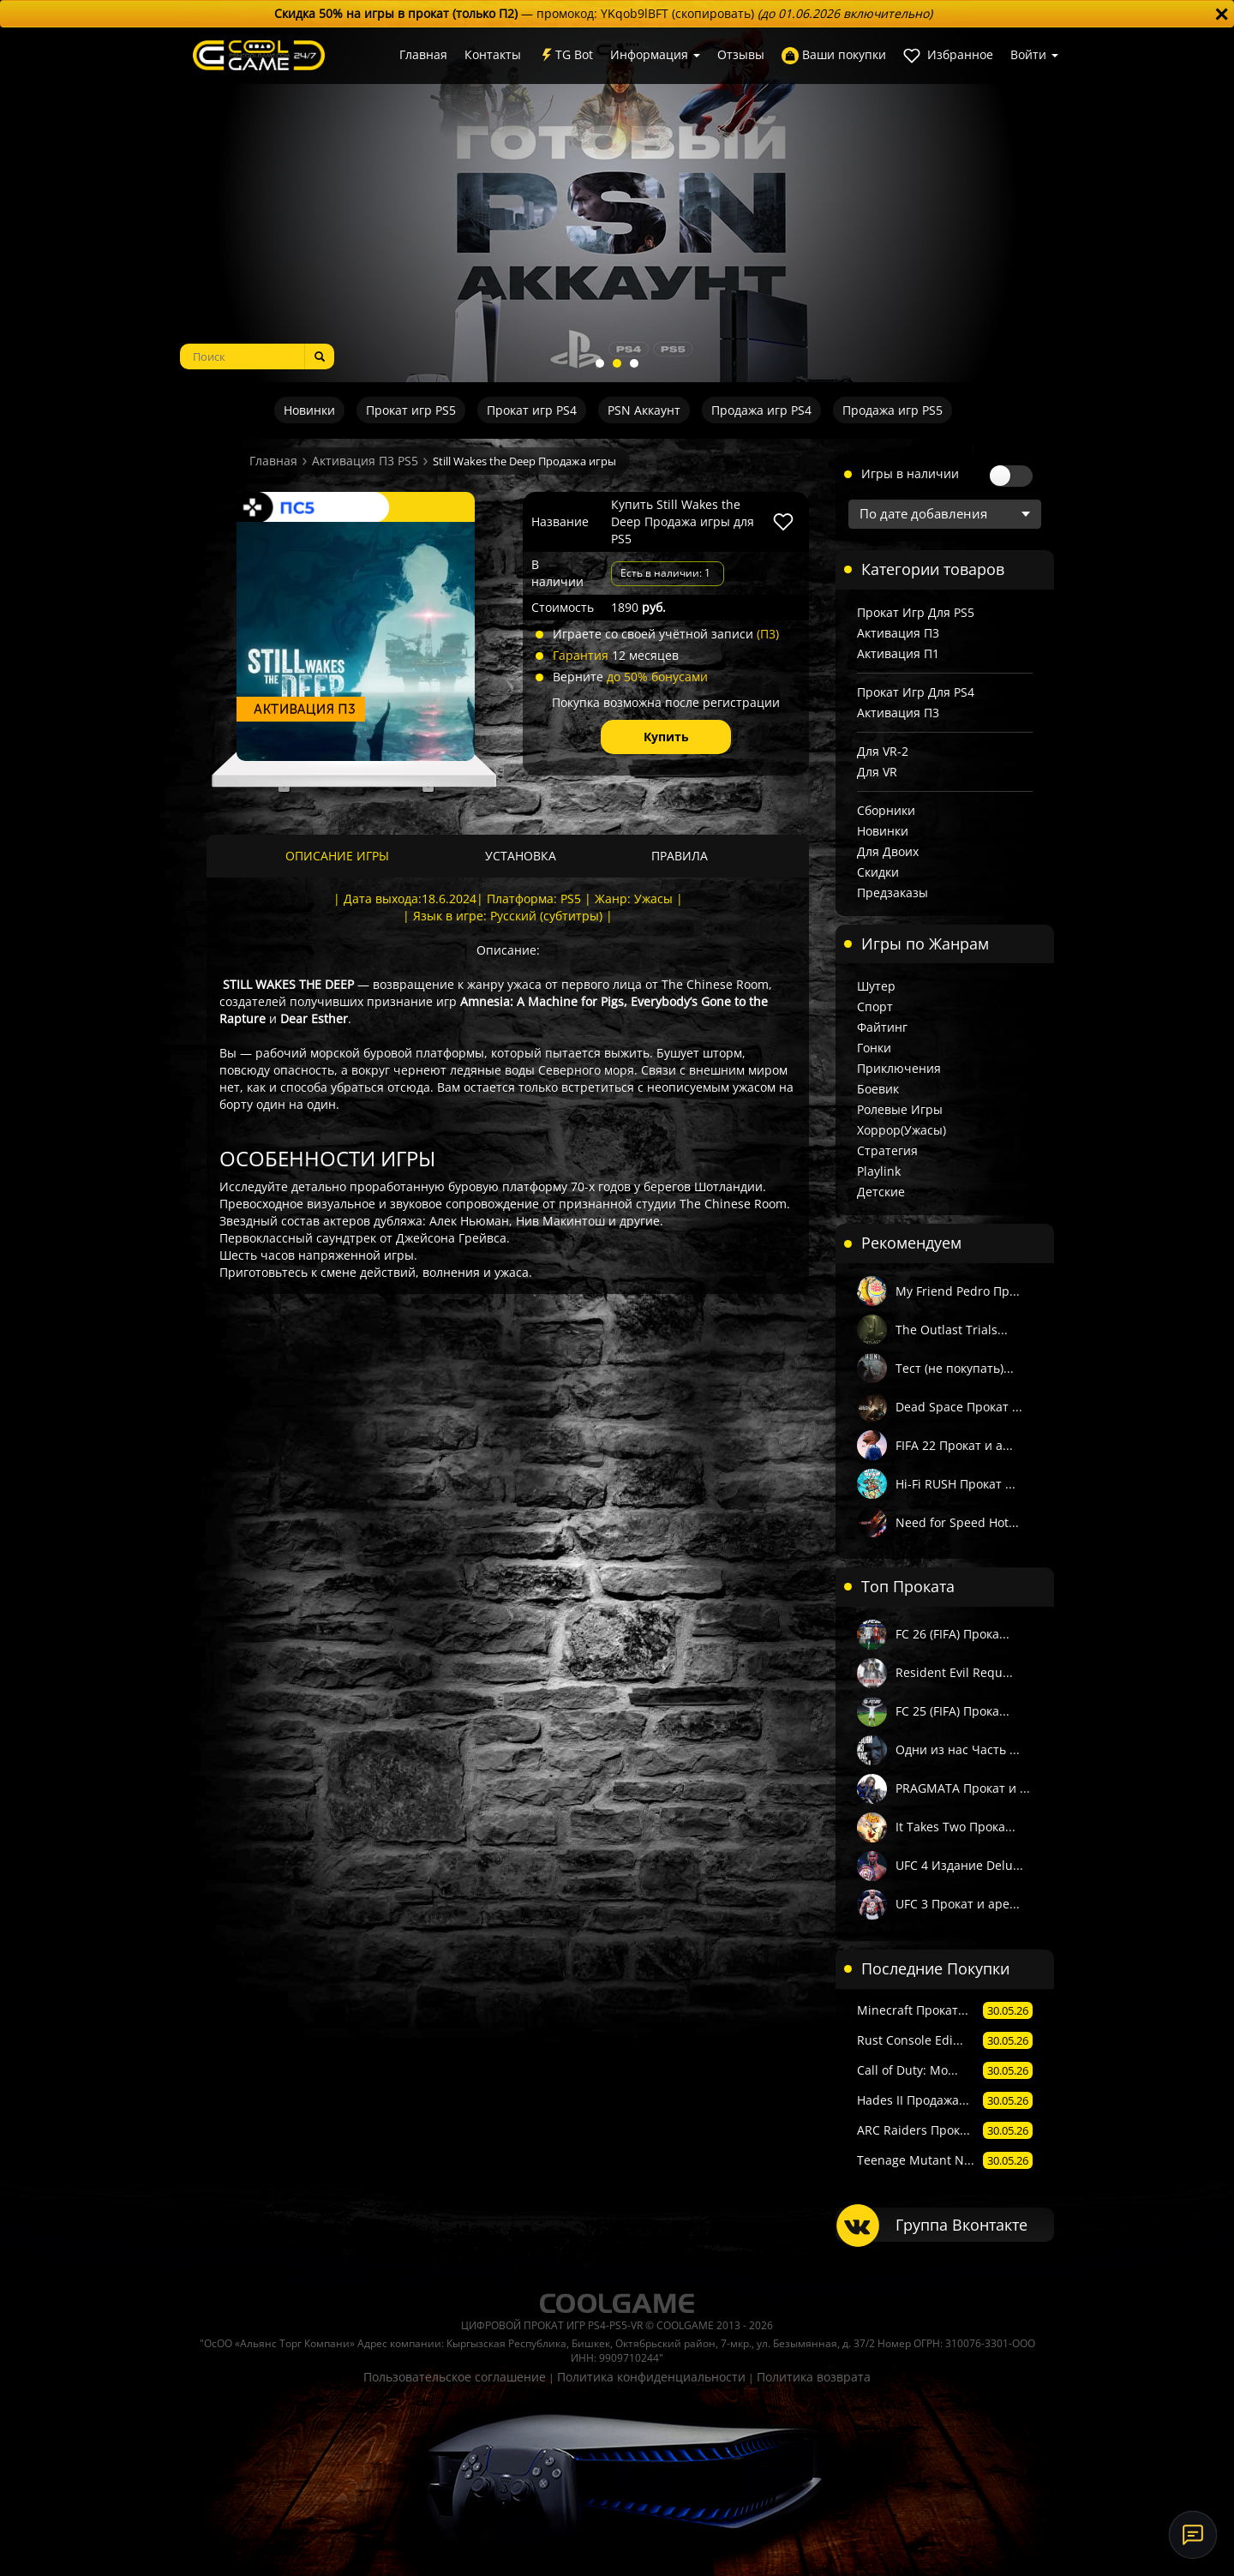 Image resolution: width=1234 pixels, height=2576 pixels. Describe the element at coordinates (423, 54) in the screenshot. I see `Главная` at that location.